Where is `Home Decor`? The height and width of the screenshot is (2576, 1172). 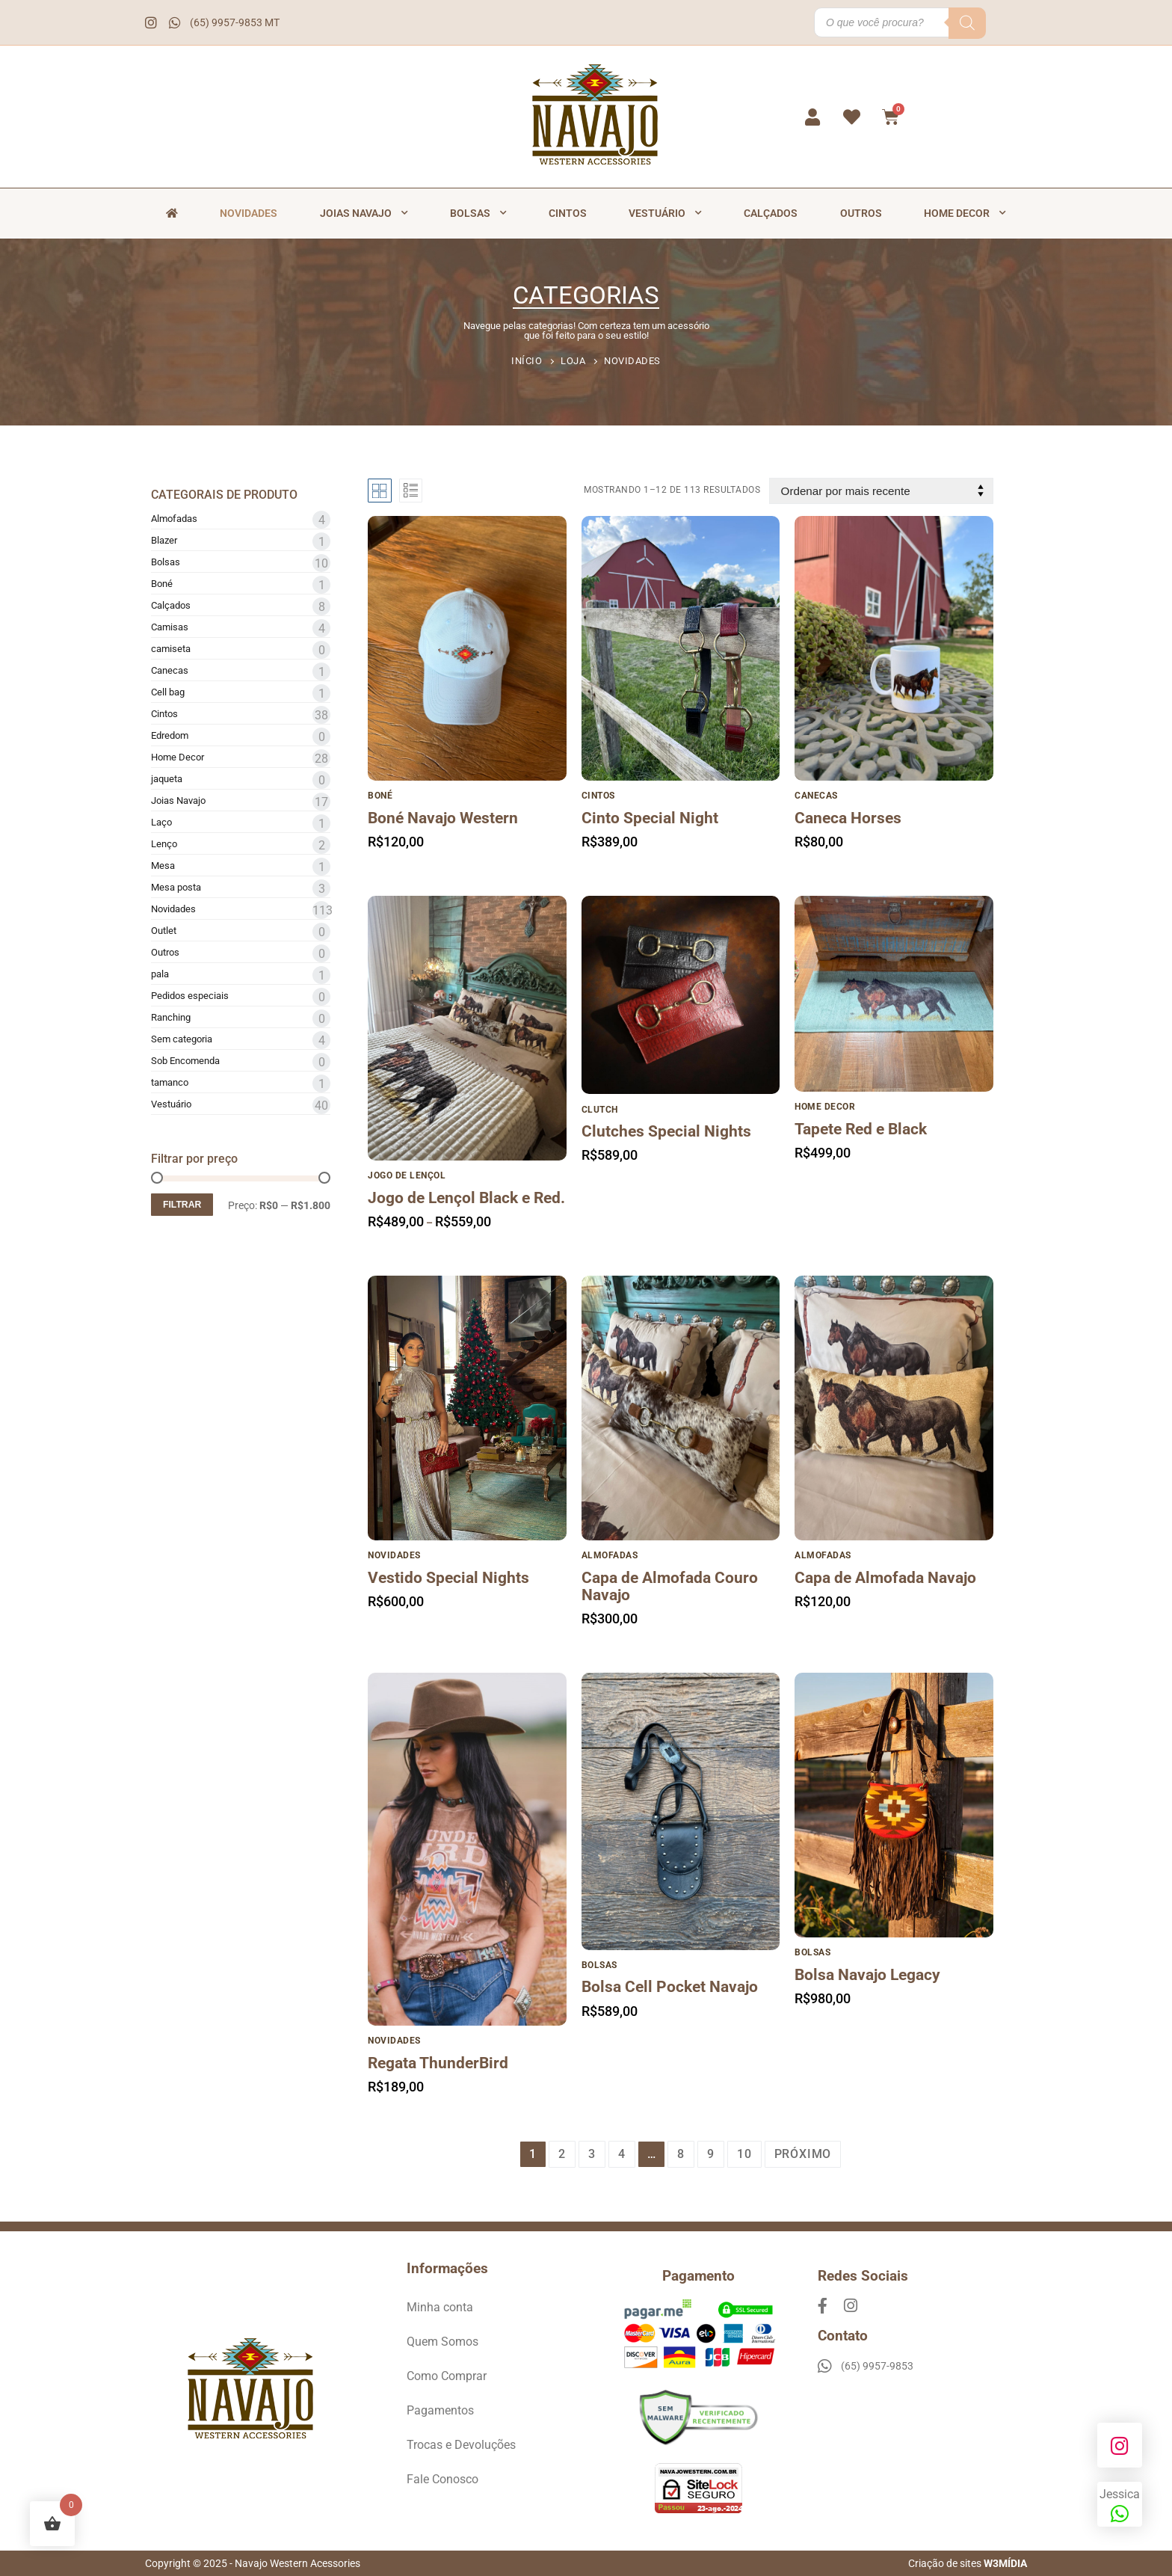
Home Decor is located at coordinates (965, 213).